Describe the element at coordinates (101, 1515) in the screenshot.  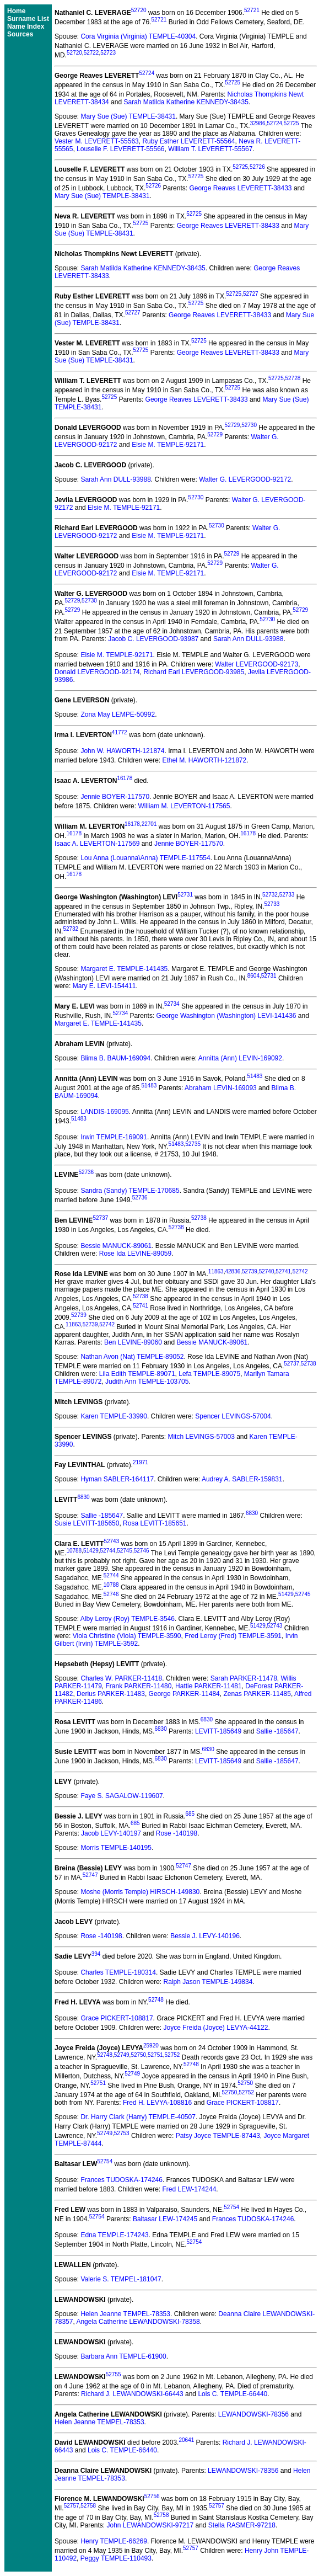
I see `Sallie -185647` at that location.